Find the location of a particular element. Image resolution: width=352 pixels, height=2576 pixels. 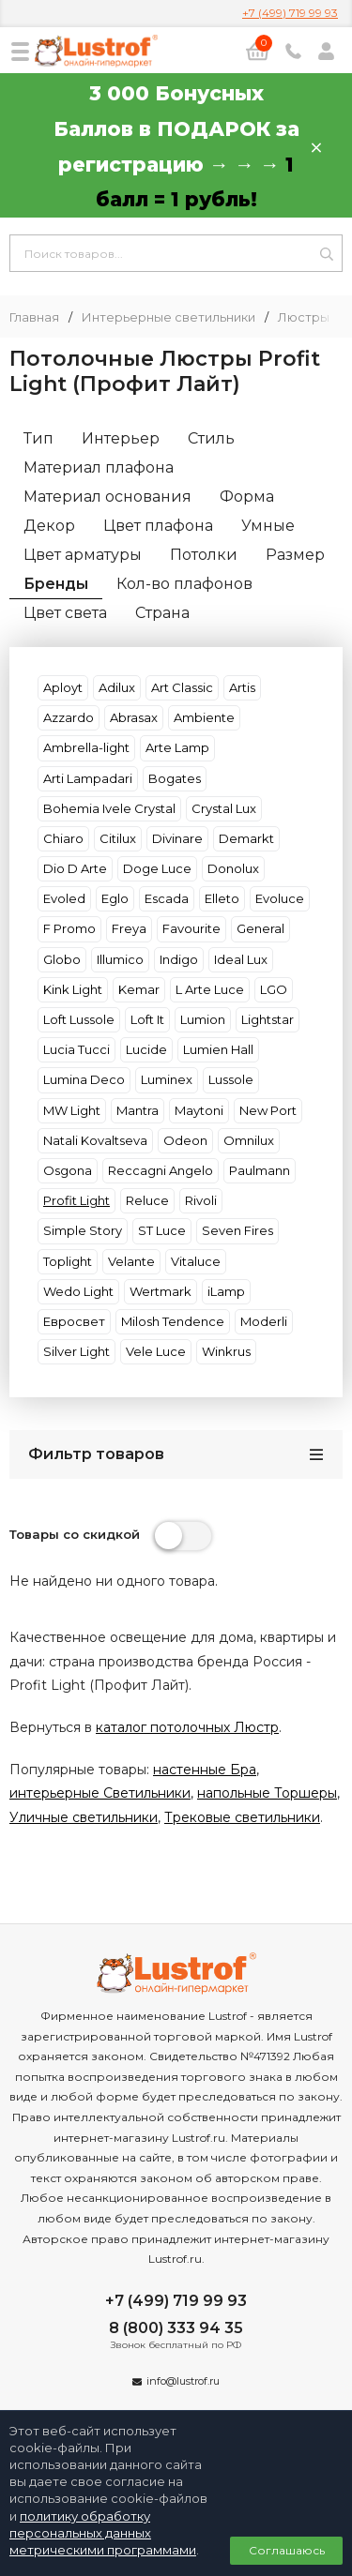

настенные Бра is located at coordinates (204, 1769).